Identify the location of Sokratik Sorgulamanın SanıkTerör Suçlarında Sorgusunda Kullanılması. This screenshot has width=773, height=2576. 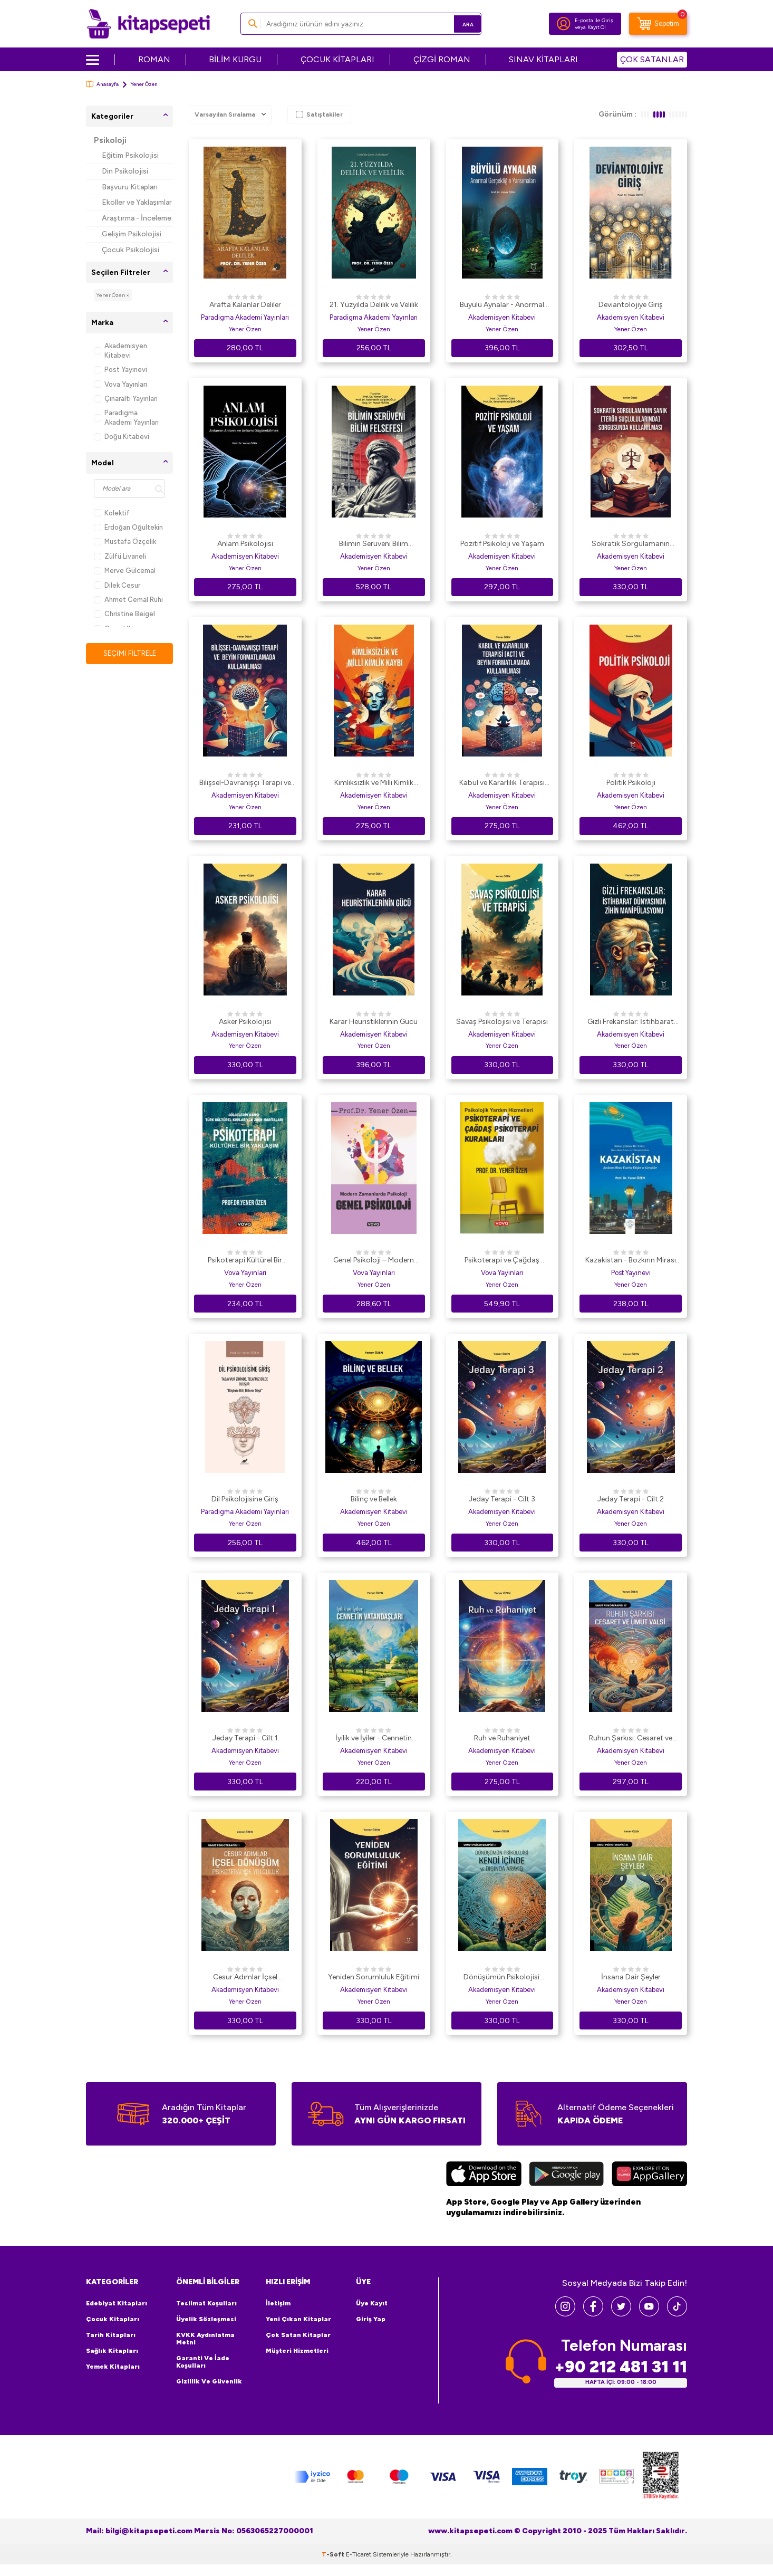
(630, 544).